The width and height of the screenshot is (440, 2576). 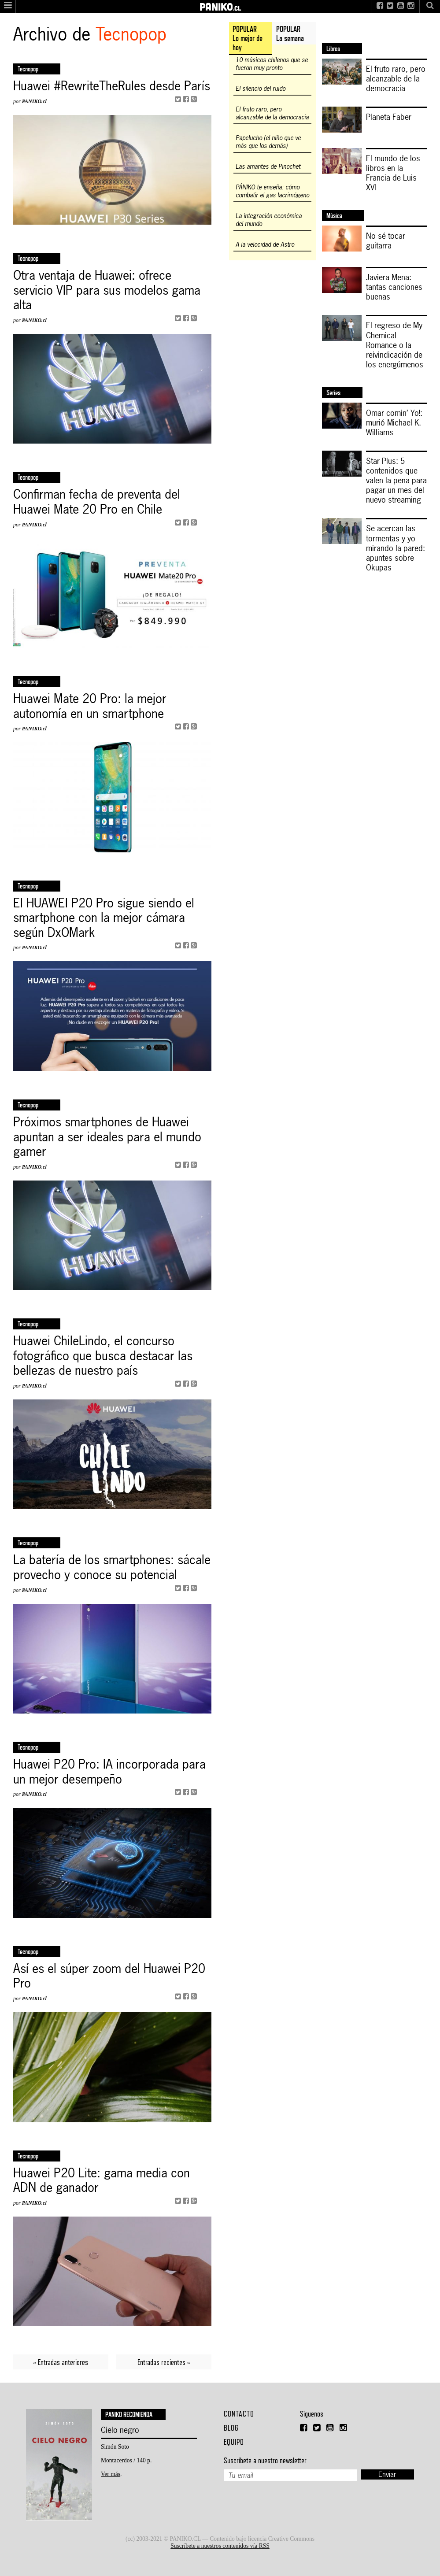 What do you see at coordinates (260, 89) in the screenshot?
I see `El silencio del ruido` at bounding box center [260, 89].